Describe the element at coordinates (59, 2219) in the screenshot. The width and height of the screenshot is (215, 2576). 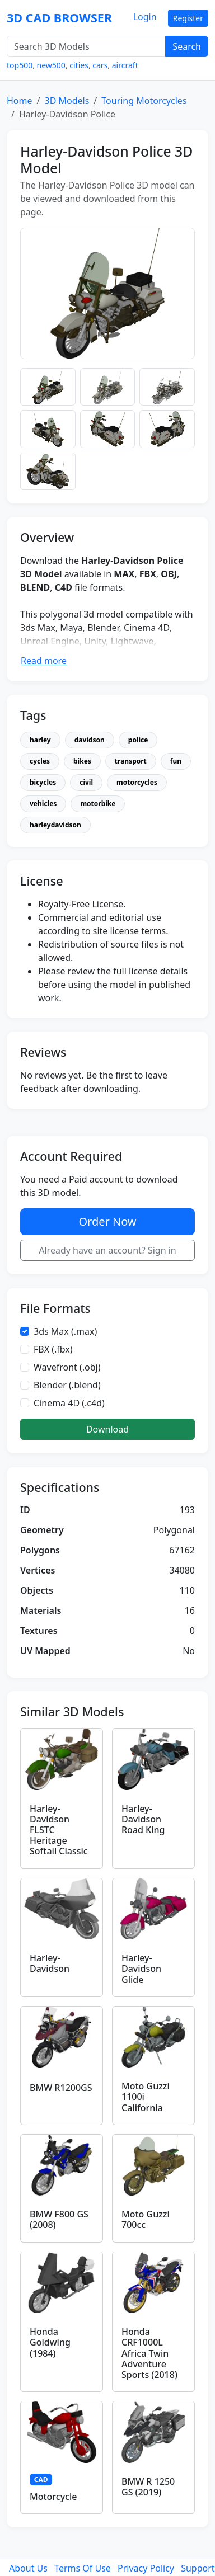
I see `BMW F800 GS (2008)` at that location.